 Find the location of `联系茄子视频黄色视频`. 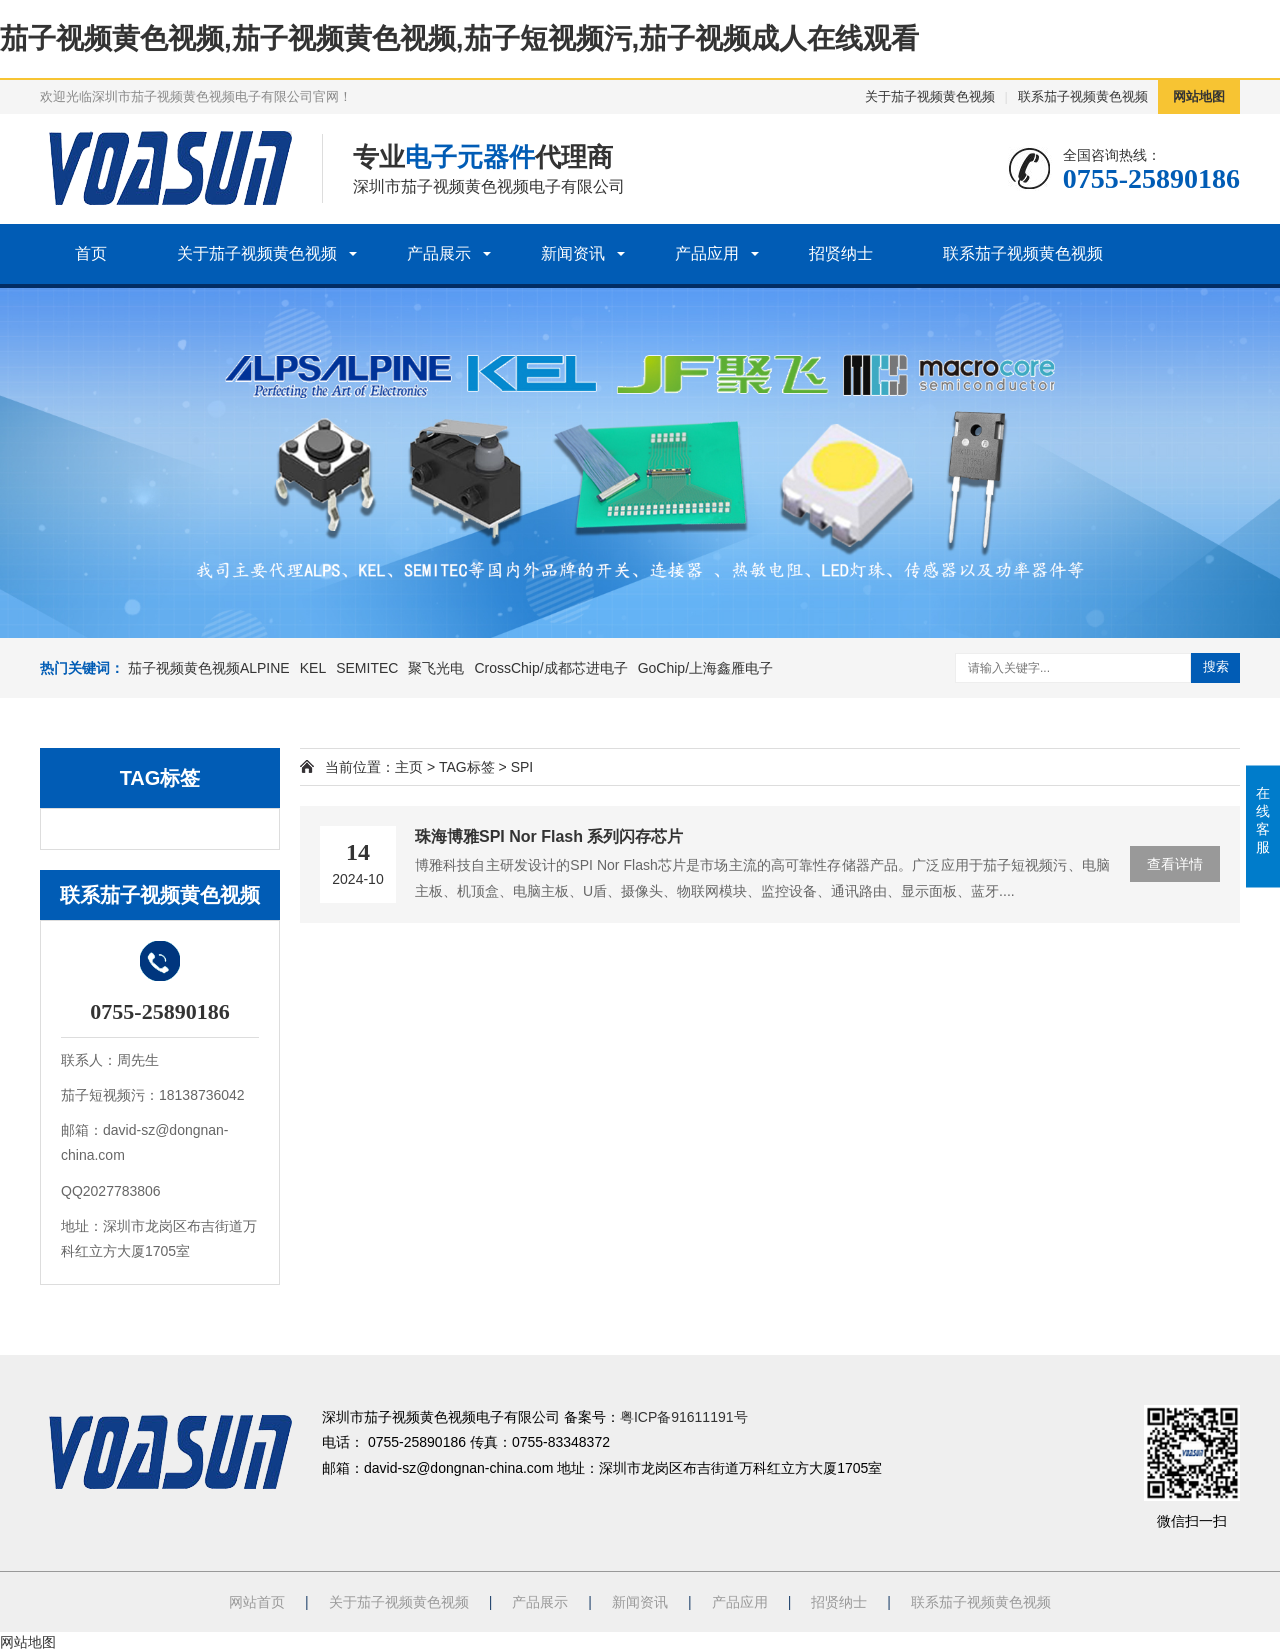

联系茄子视频黄色视频 is located at coordinates (1083, 96).